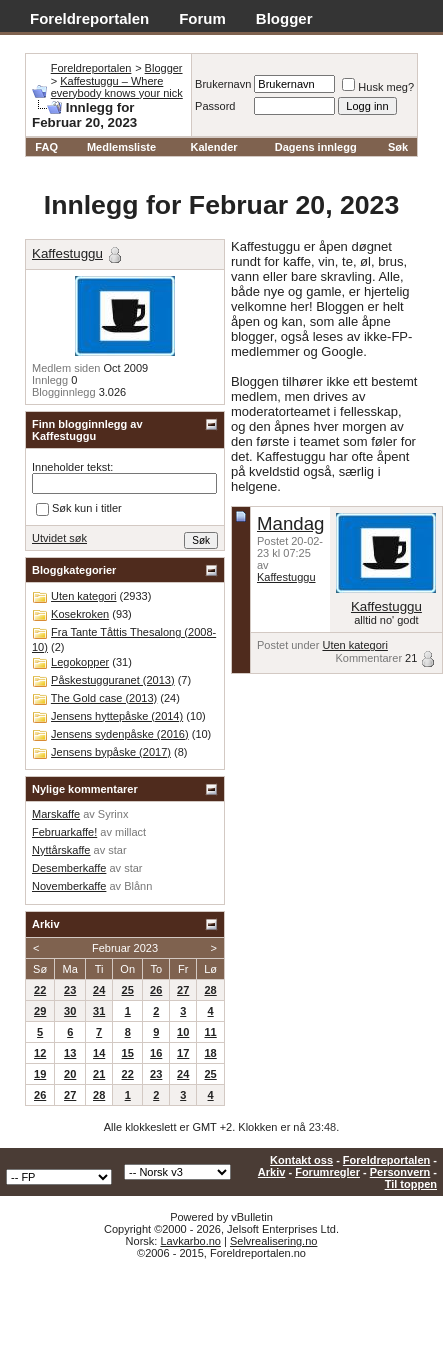  Describe the element at coordinates (113, 680) in the screenshot. I see `Påskestugguranet (2013)` at that location.